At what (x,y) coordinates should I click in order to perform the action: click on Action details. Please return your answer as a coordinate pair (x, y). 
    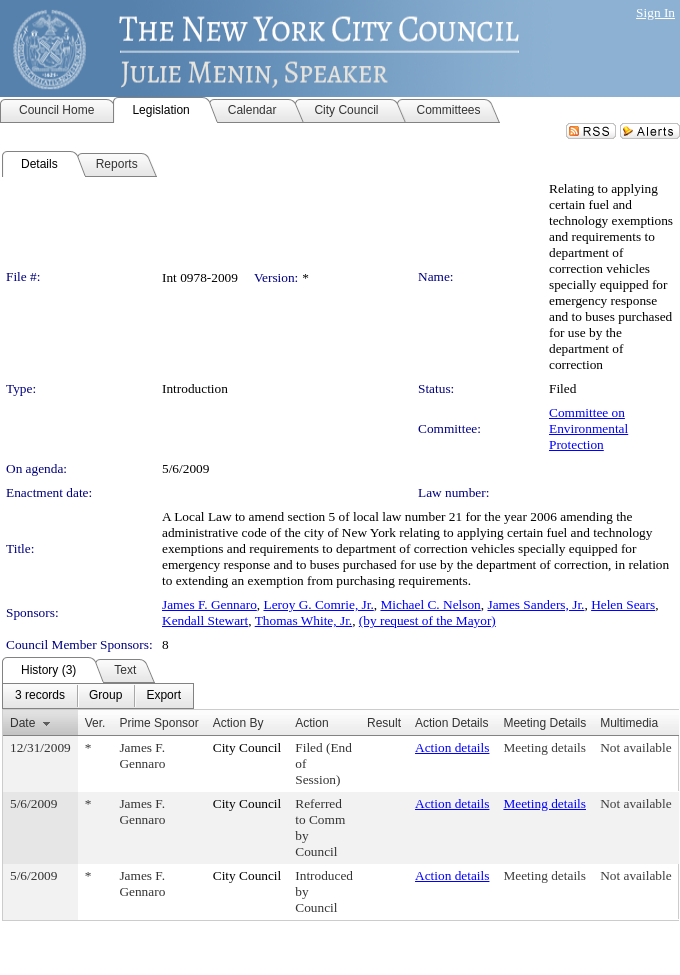
    Looking at the image, I should click on (452, 747).